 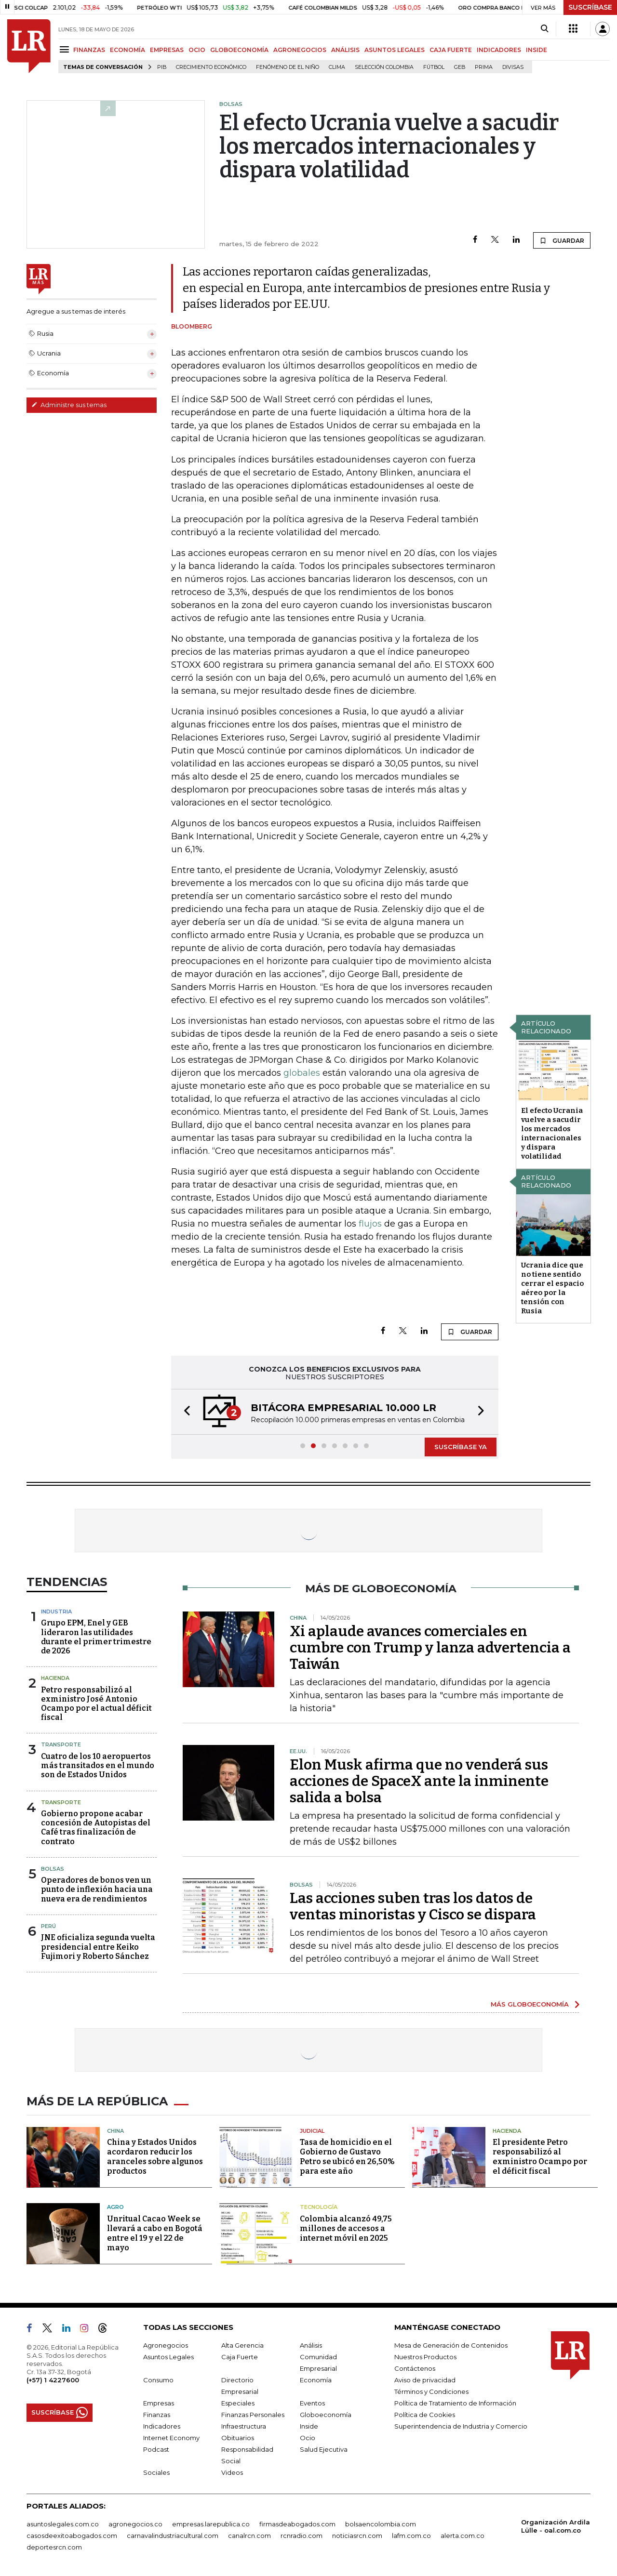 What do you see at coordinates (158, 2403) in the screenshot?
I see `Empresas` at bounding box center [158, 2403].